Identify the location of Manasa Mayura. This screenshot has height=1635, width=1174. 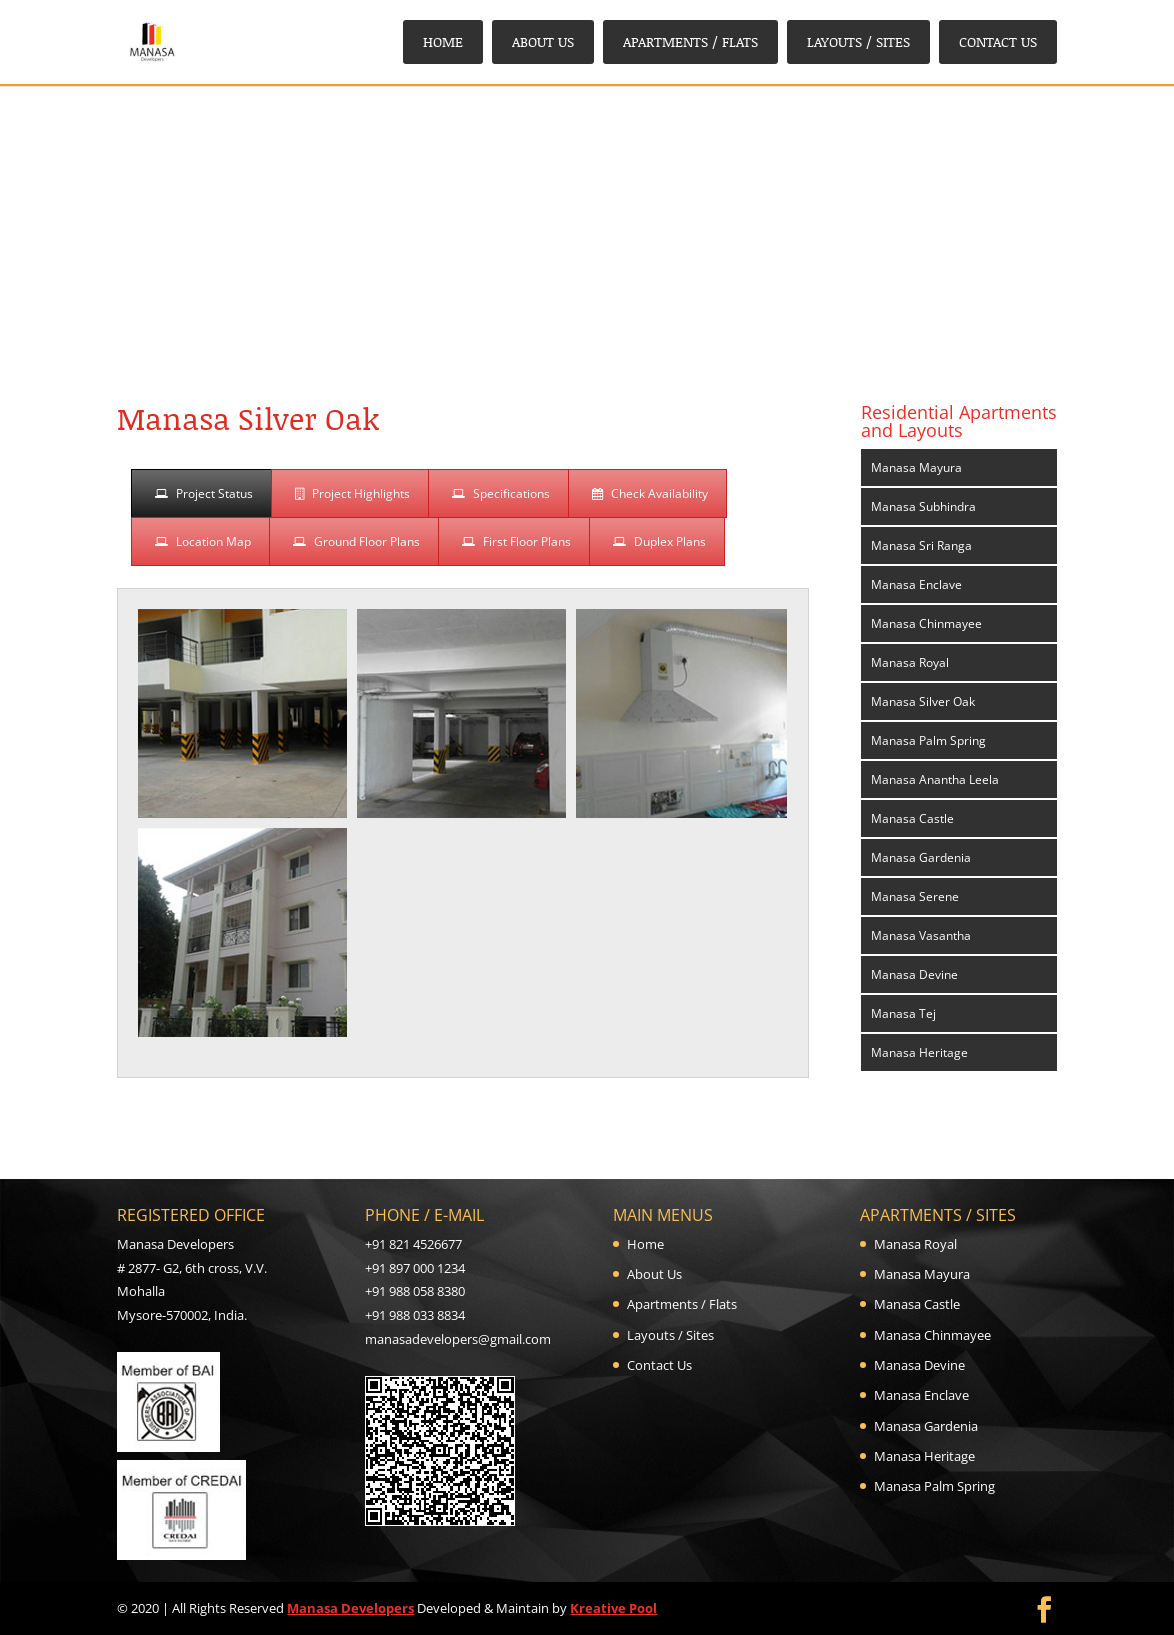
(916, 467).